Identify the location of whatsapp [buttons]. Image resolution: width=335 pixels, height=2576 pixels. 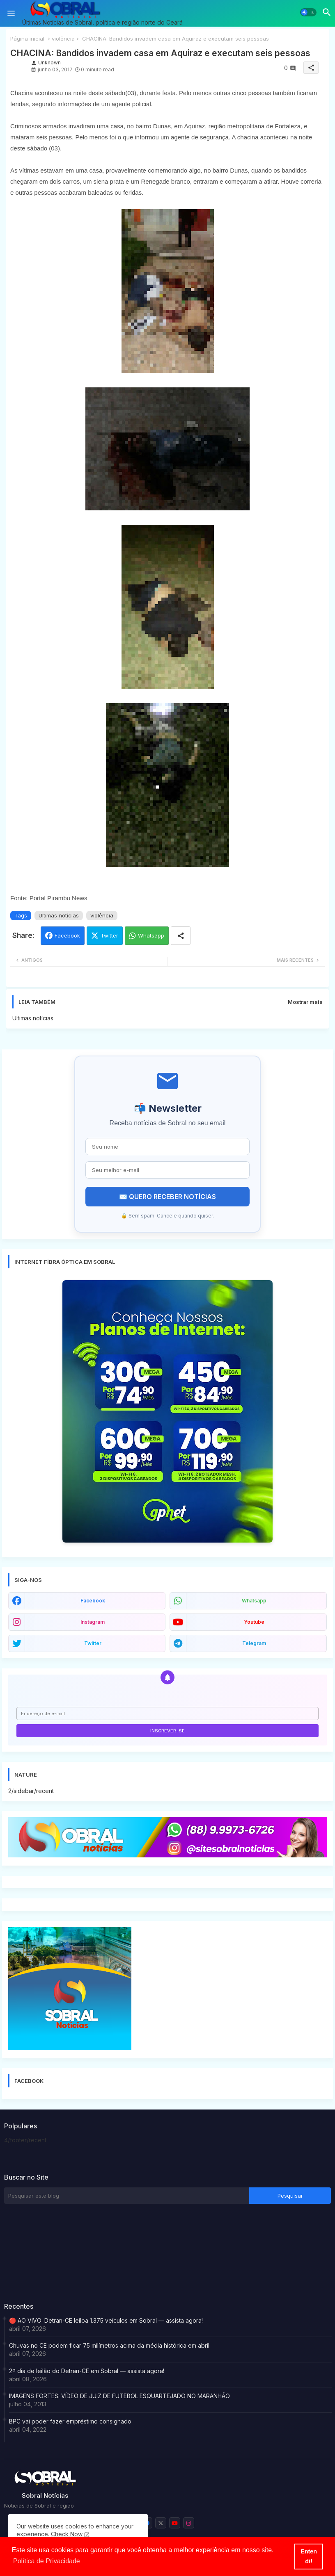
(254, 1600).